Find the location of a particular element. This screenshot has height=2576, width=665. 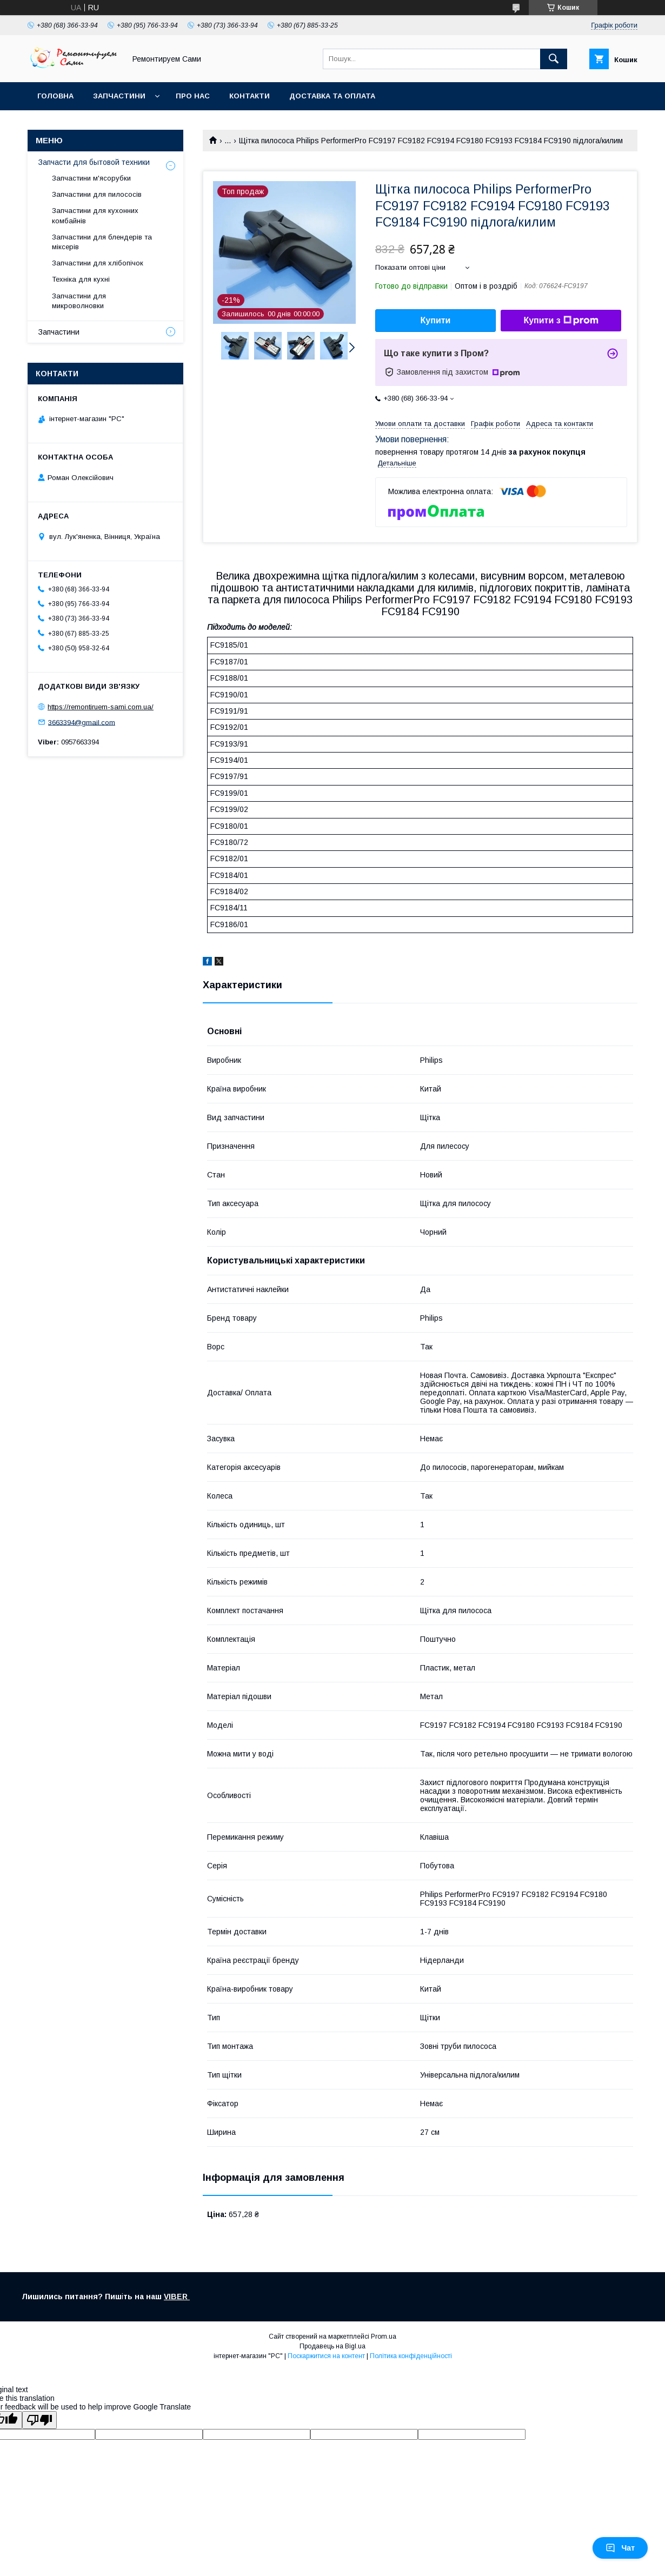

https://remontiruem-sami.com.ua/ is located at coordinates (101, 707).